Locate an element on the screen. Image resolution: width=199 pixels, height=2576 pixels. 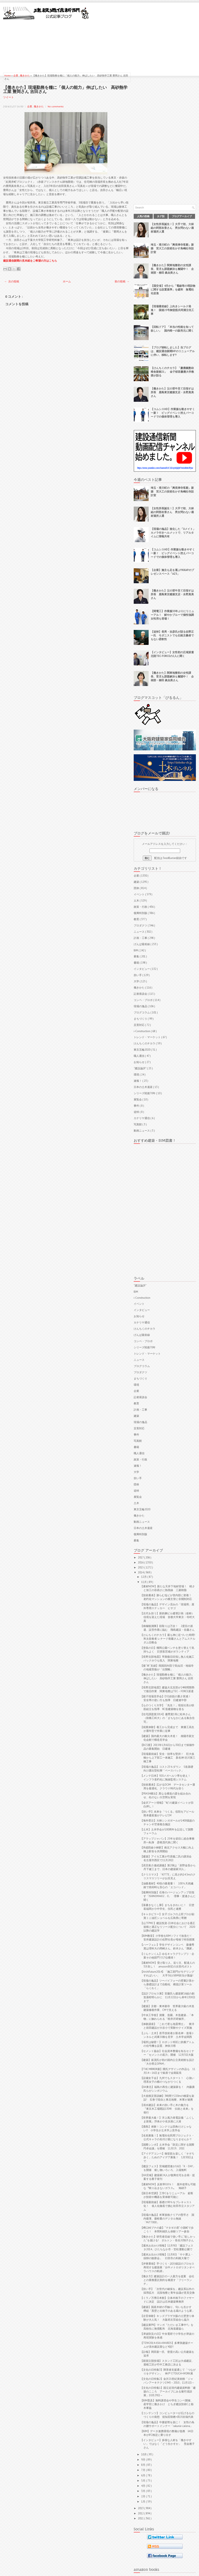
【インタビュー】多様な人材を「働きやすい」ではなく「どう生かすか」 荒金雅子さん is located at coordinates (167, 2443).